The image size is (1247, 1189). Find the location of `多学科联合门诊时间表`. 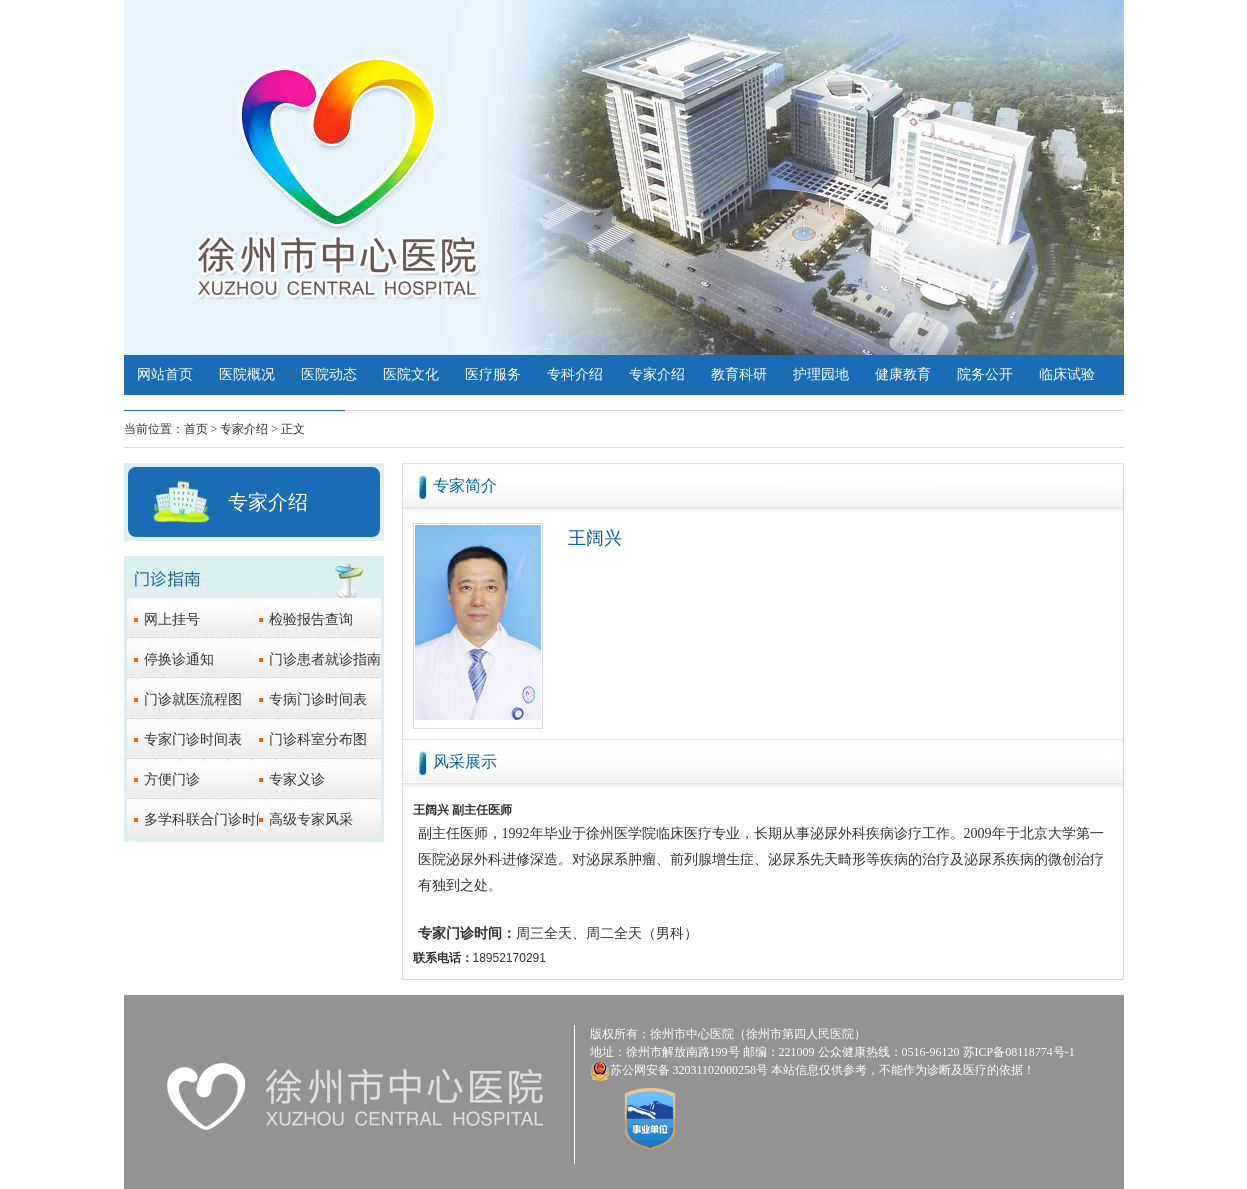

多学科联合门诊时间表 is located at coordinates (214, 819).